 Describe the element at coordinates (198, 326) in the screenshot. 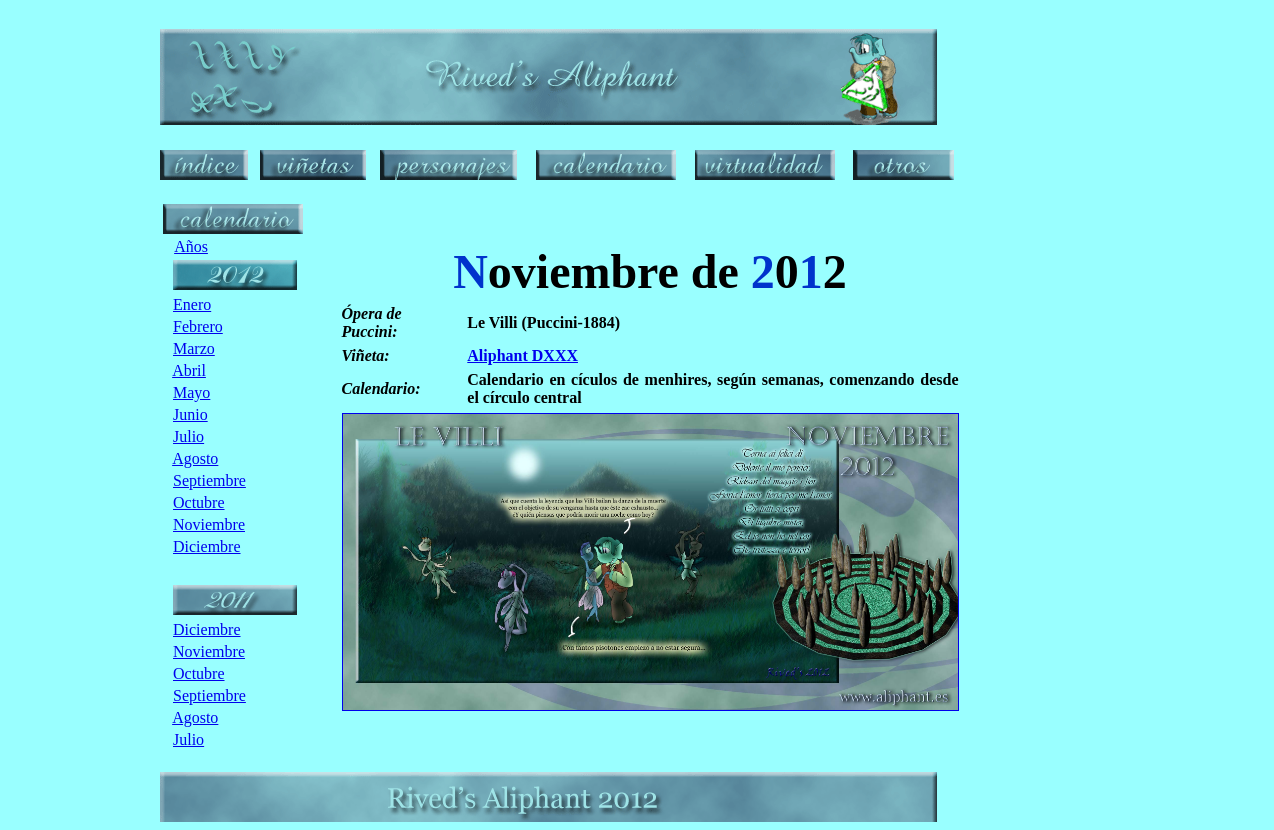

I see `Febrero` at that location.